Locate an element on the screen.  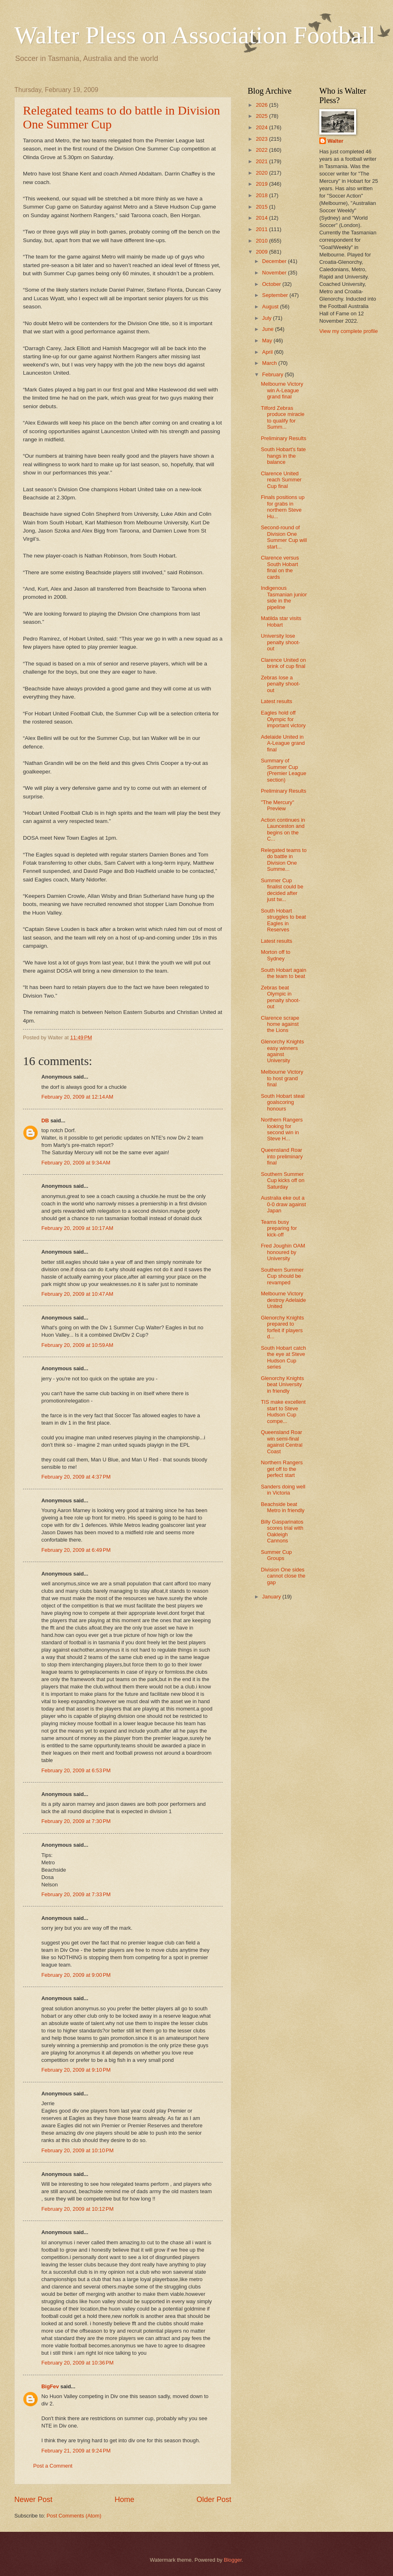
Beachside beat Metro in friendly is located at coordinates (283, 1507).